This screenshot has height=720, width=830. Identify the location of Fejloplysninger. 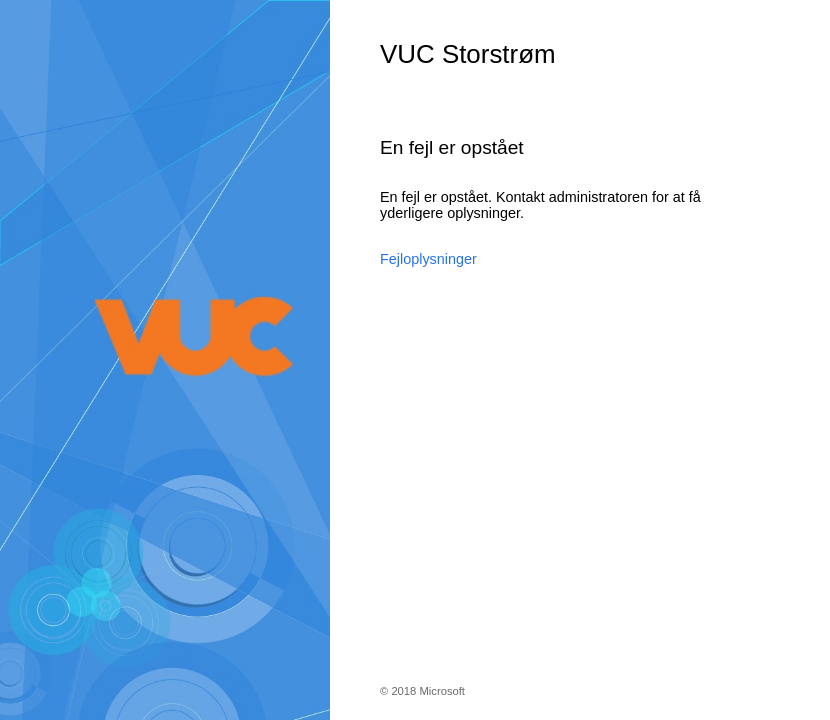
(428, 259).